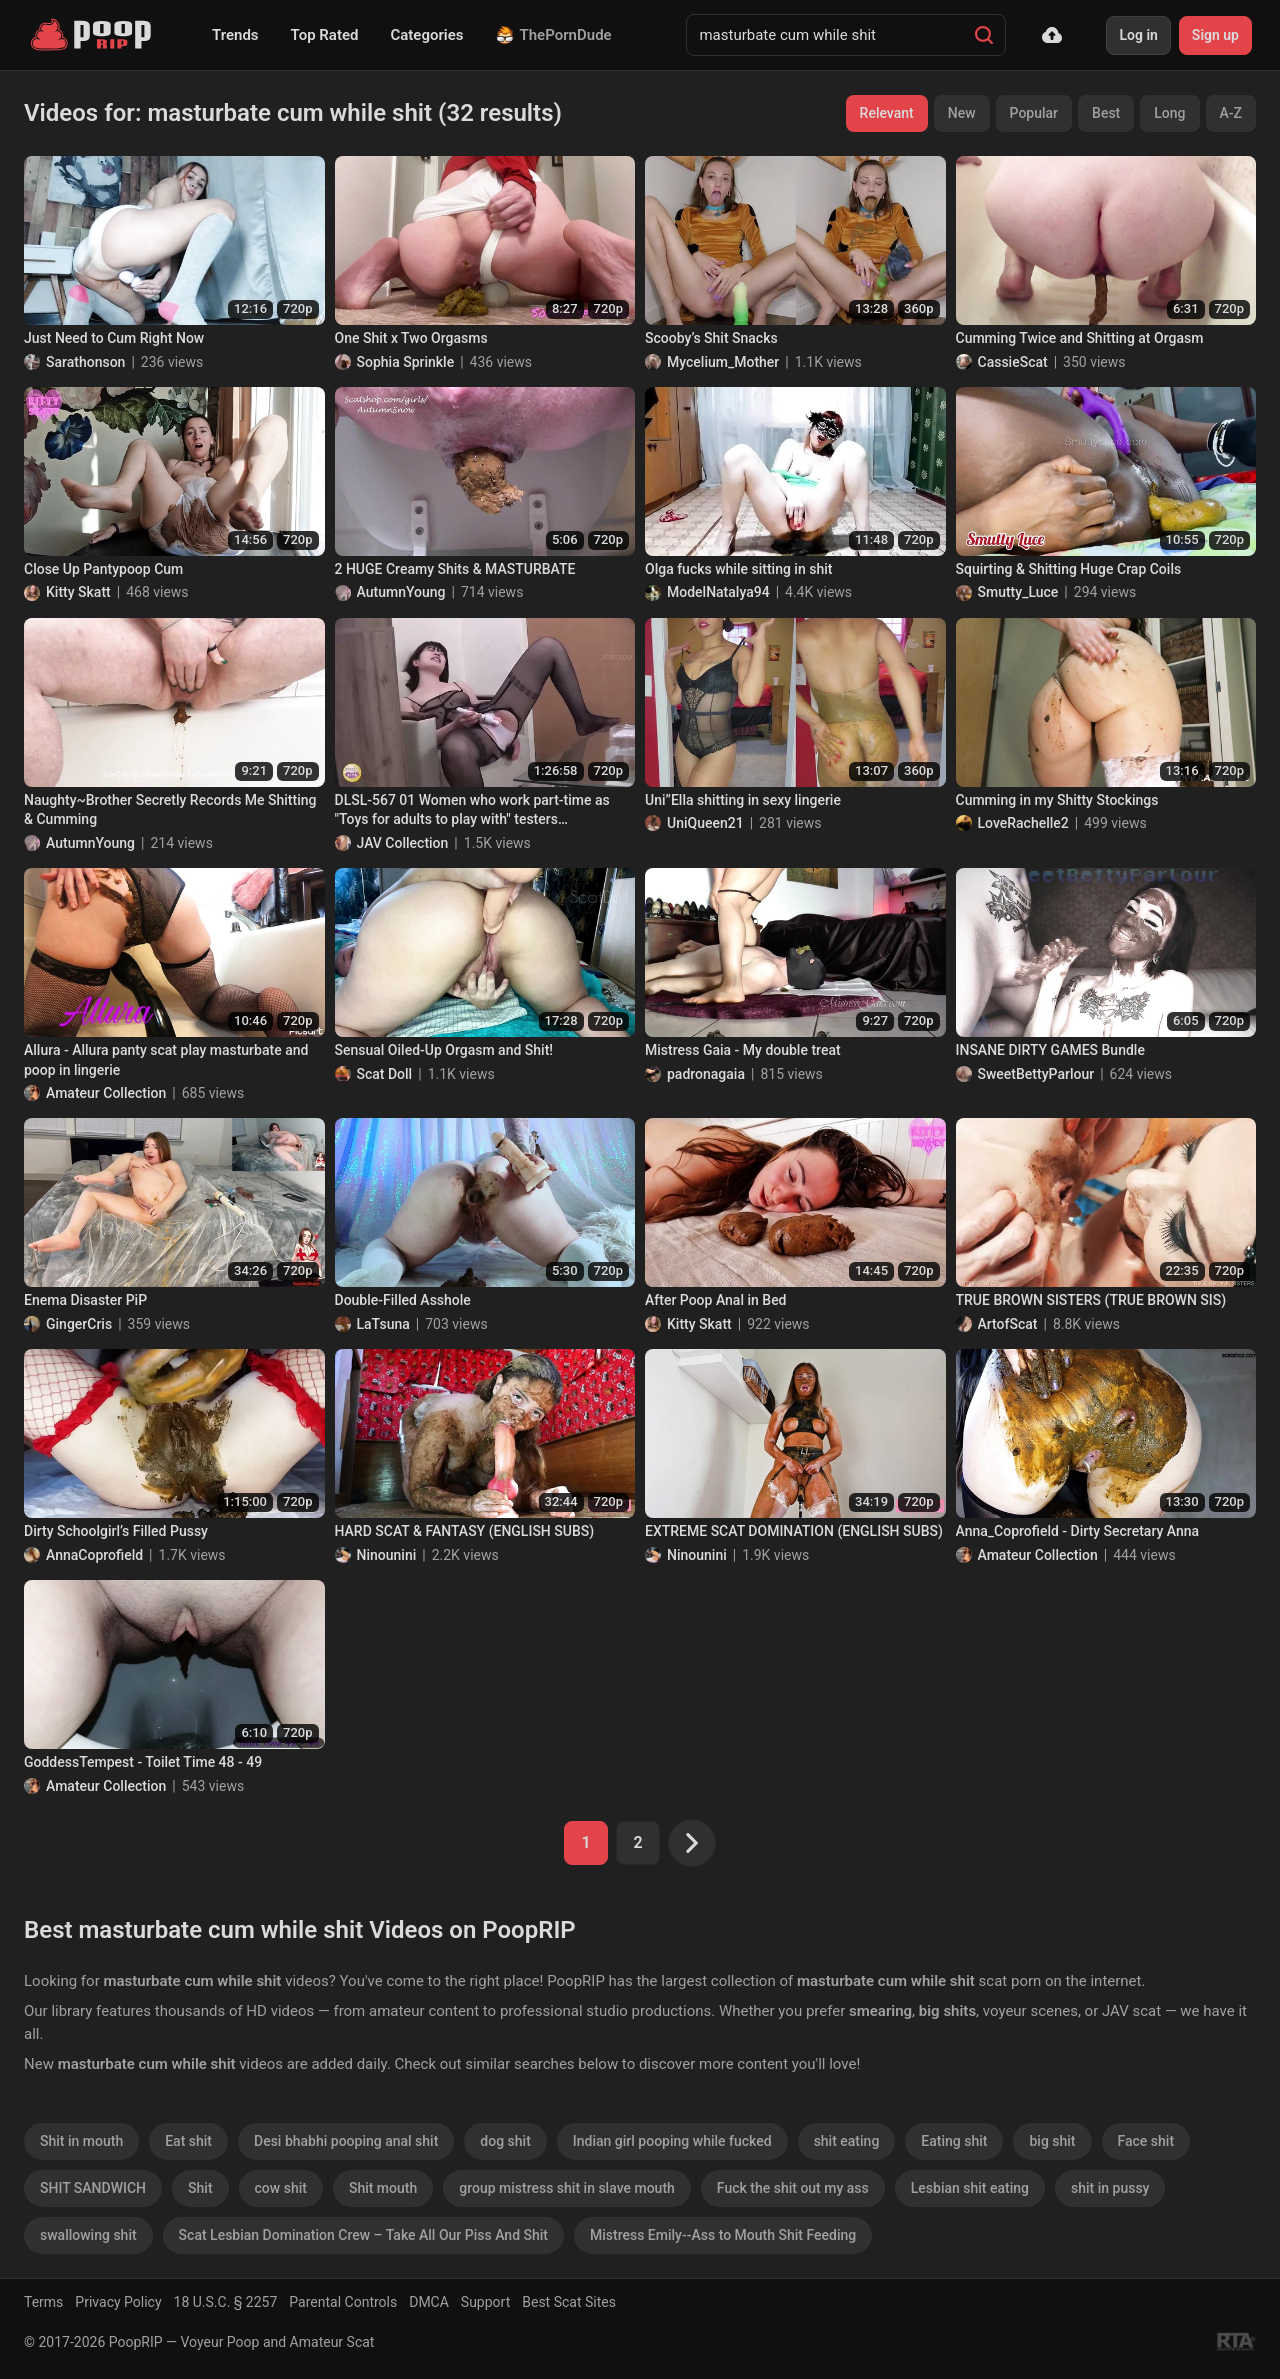 The height and width of the screenshot is (2379, 1280). What do you see at coordinates (1023, 823) in the screenshot?
I see `LoveRachelle2` at bounding box center [1023, 823].